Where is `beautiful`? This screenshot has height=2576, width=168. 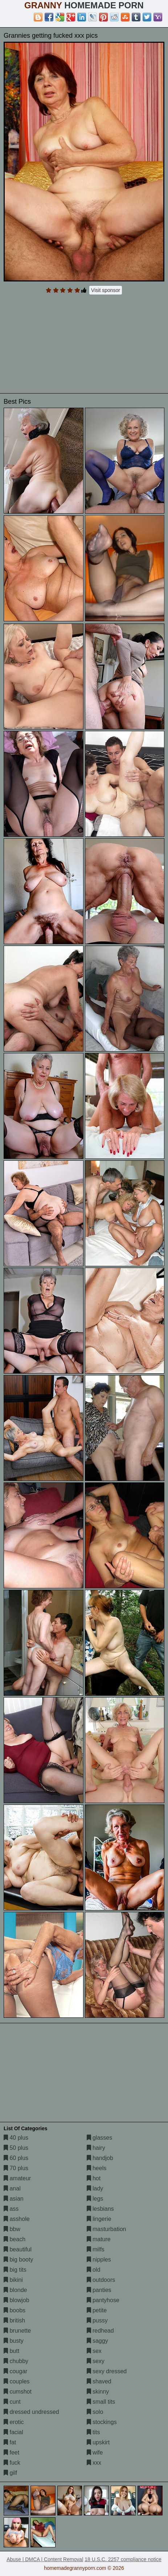
beautiful is located at coordinates (18, 2249).